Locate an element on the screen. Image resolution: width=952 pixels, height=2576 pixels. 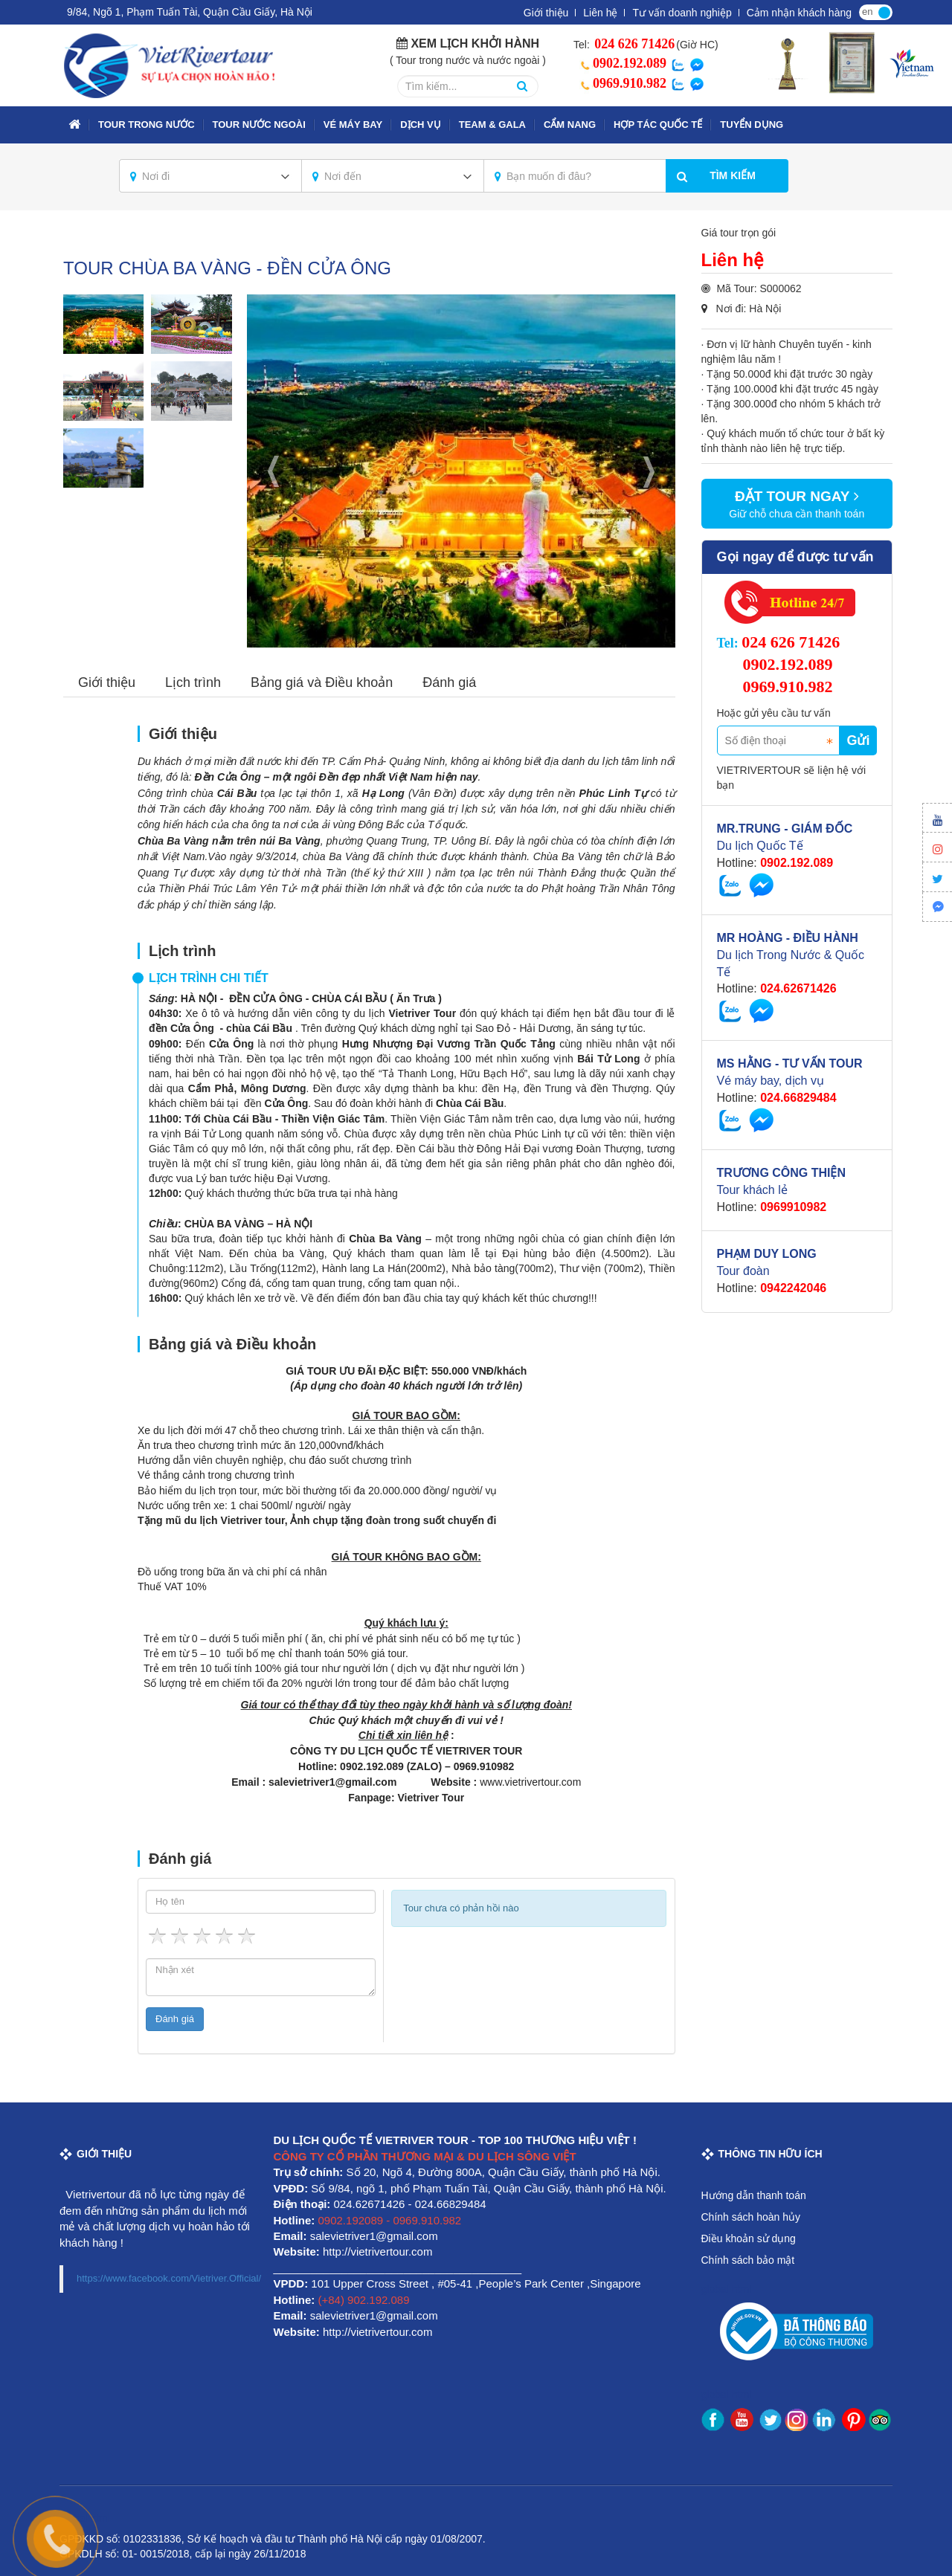
0969910982 is located at coordinates (793, 1207).